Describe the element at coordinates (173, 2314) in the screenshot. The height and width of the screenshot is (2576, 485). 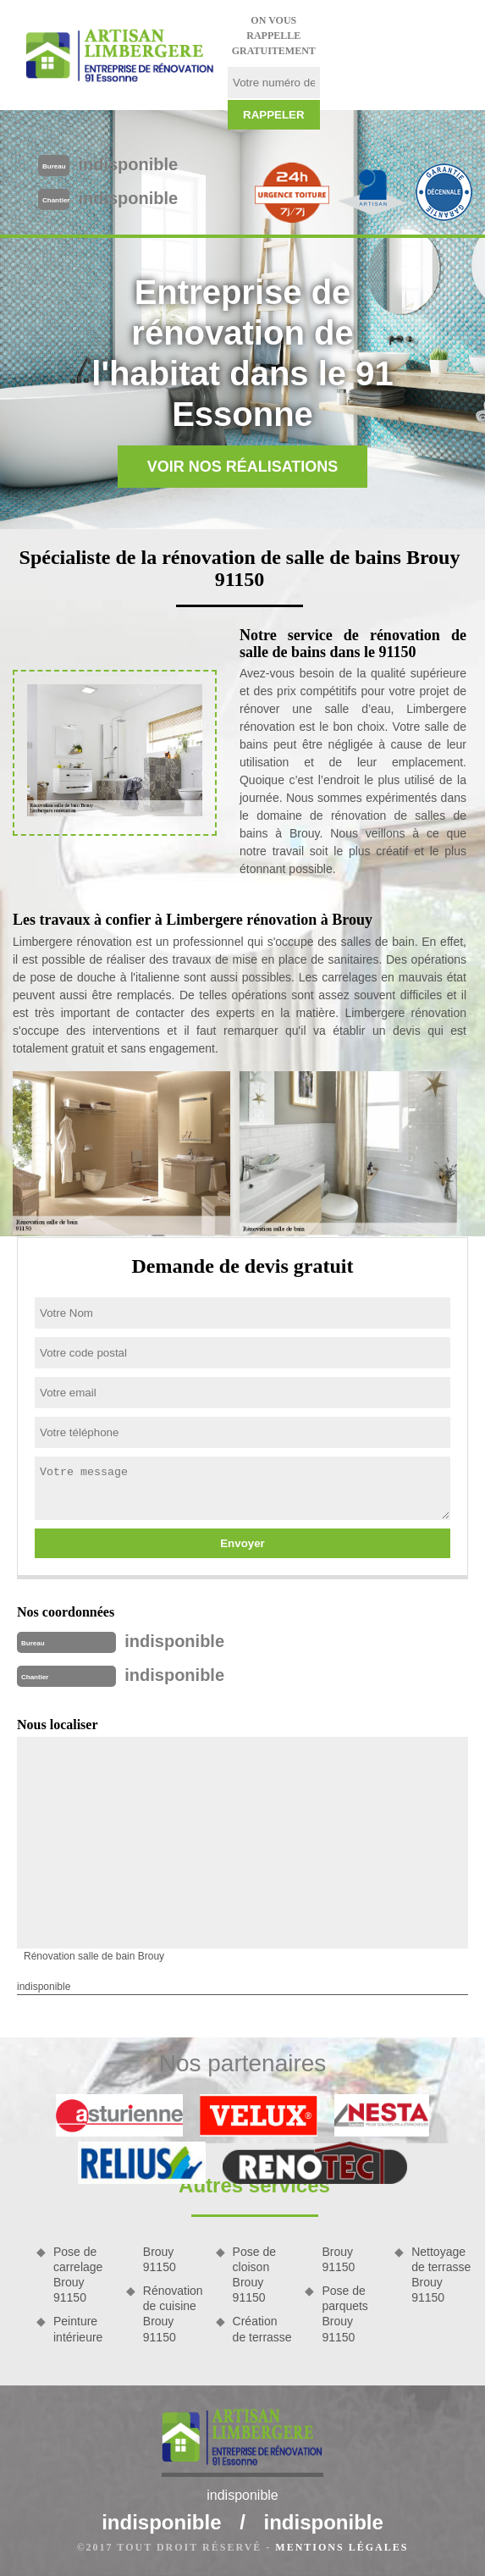
I see `Rénovation de cuisine Brouy 91150` at that location.